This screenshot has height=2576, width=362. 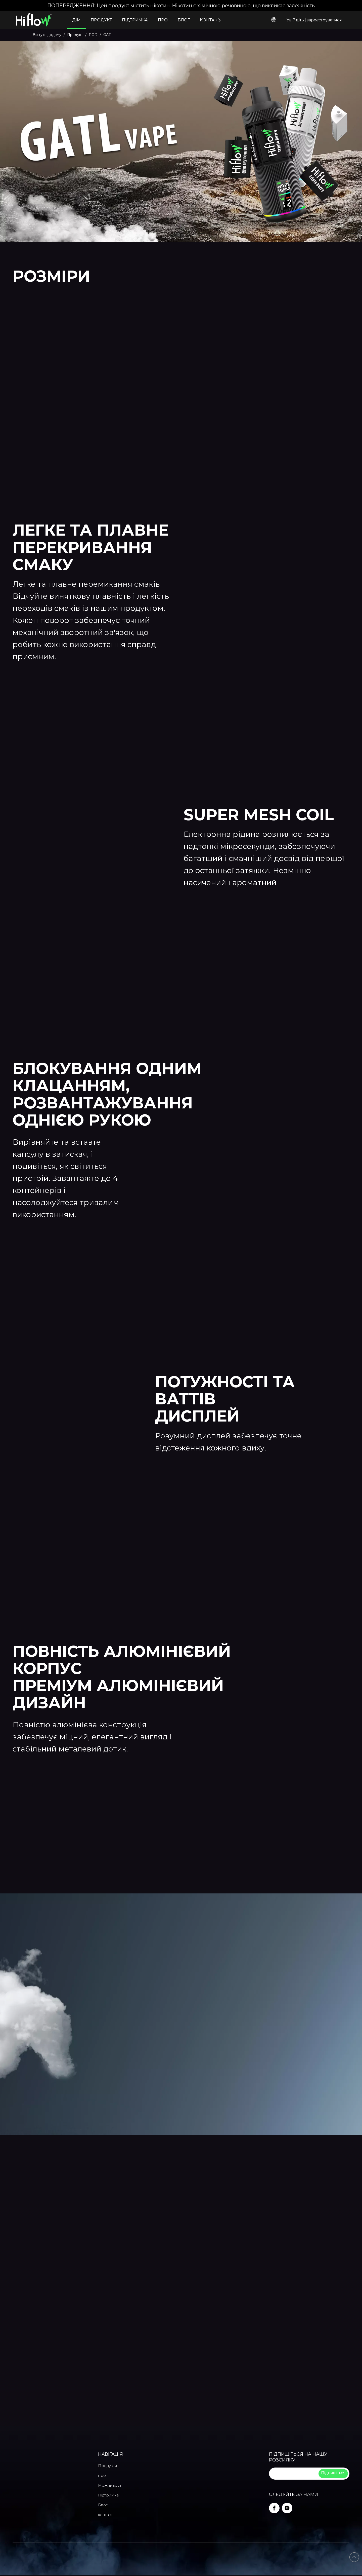 What do you see at coordinates (102, 2505) in the screenshot?
I see `Блог` at bounding box center [102, 2505].